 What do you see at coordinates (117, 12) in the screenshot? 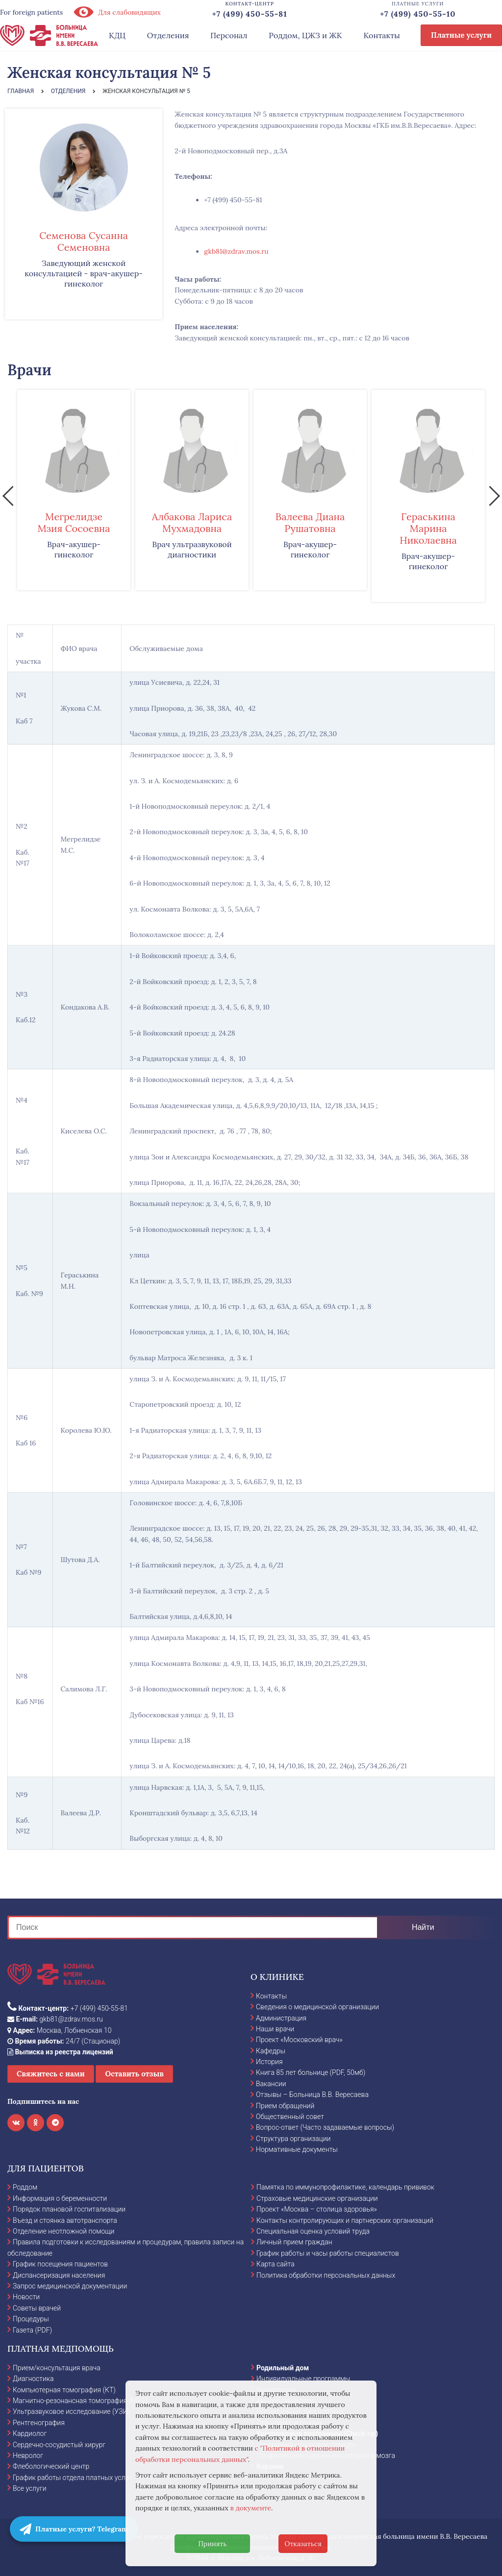
I see `Для слабовидящих` at bounding box center [117, 12].